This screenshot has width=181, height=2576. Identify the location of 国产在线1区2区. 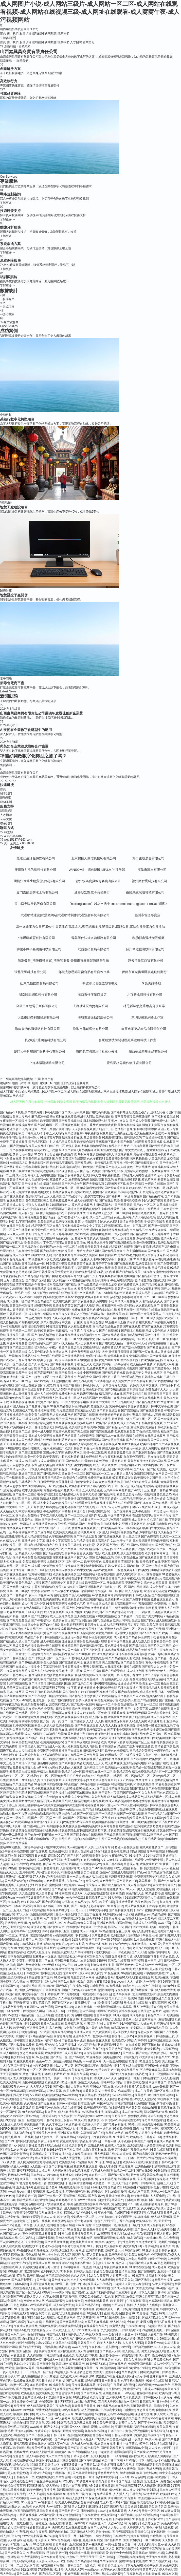
(35, 1280).